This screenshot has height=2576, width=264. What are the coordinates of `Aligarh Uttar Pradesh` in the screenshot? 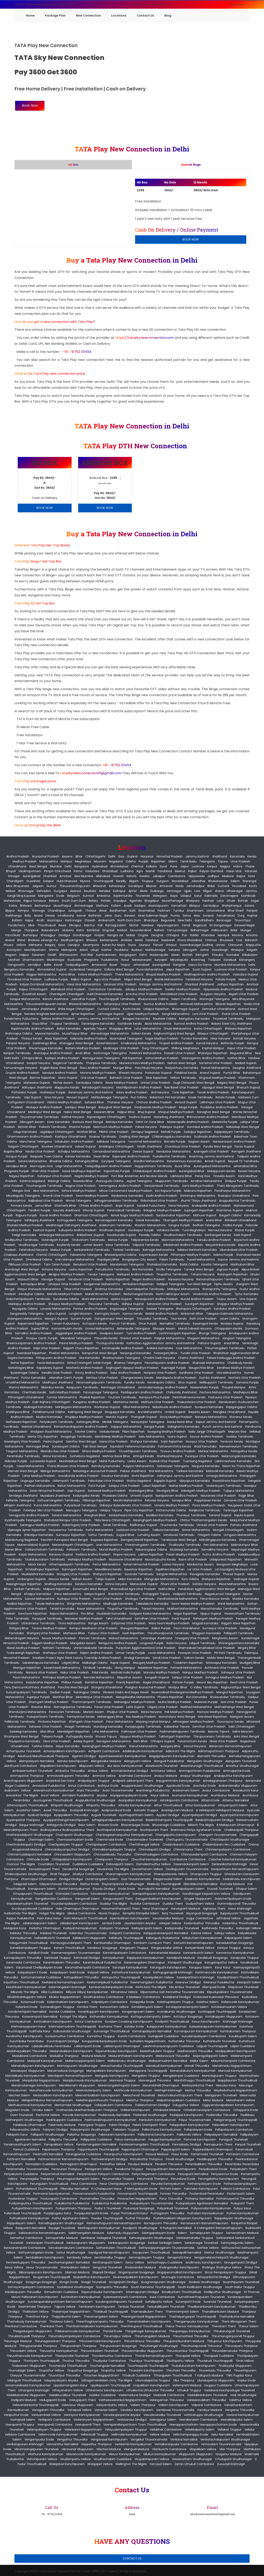 It's located at (244, 994).